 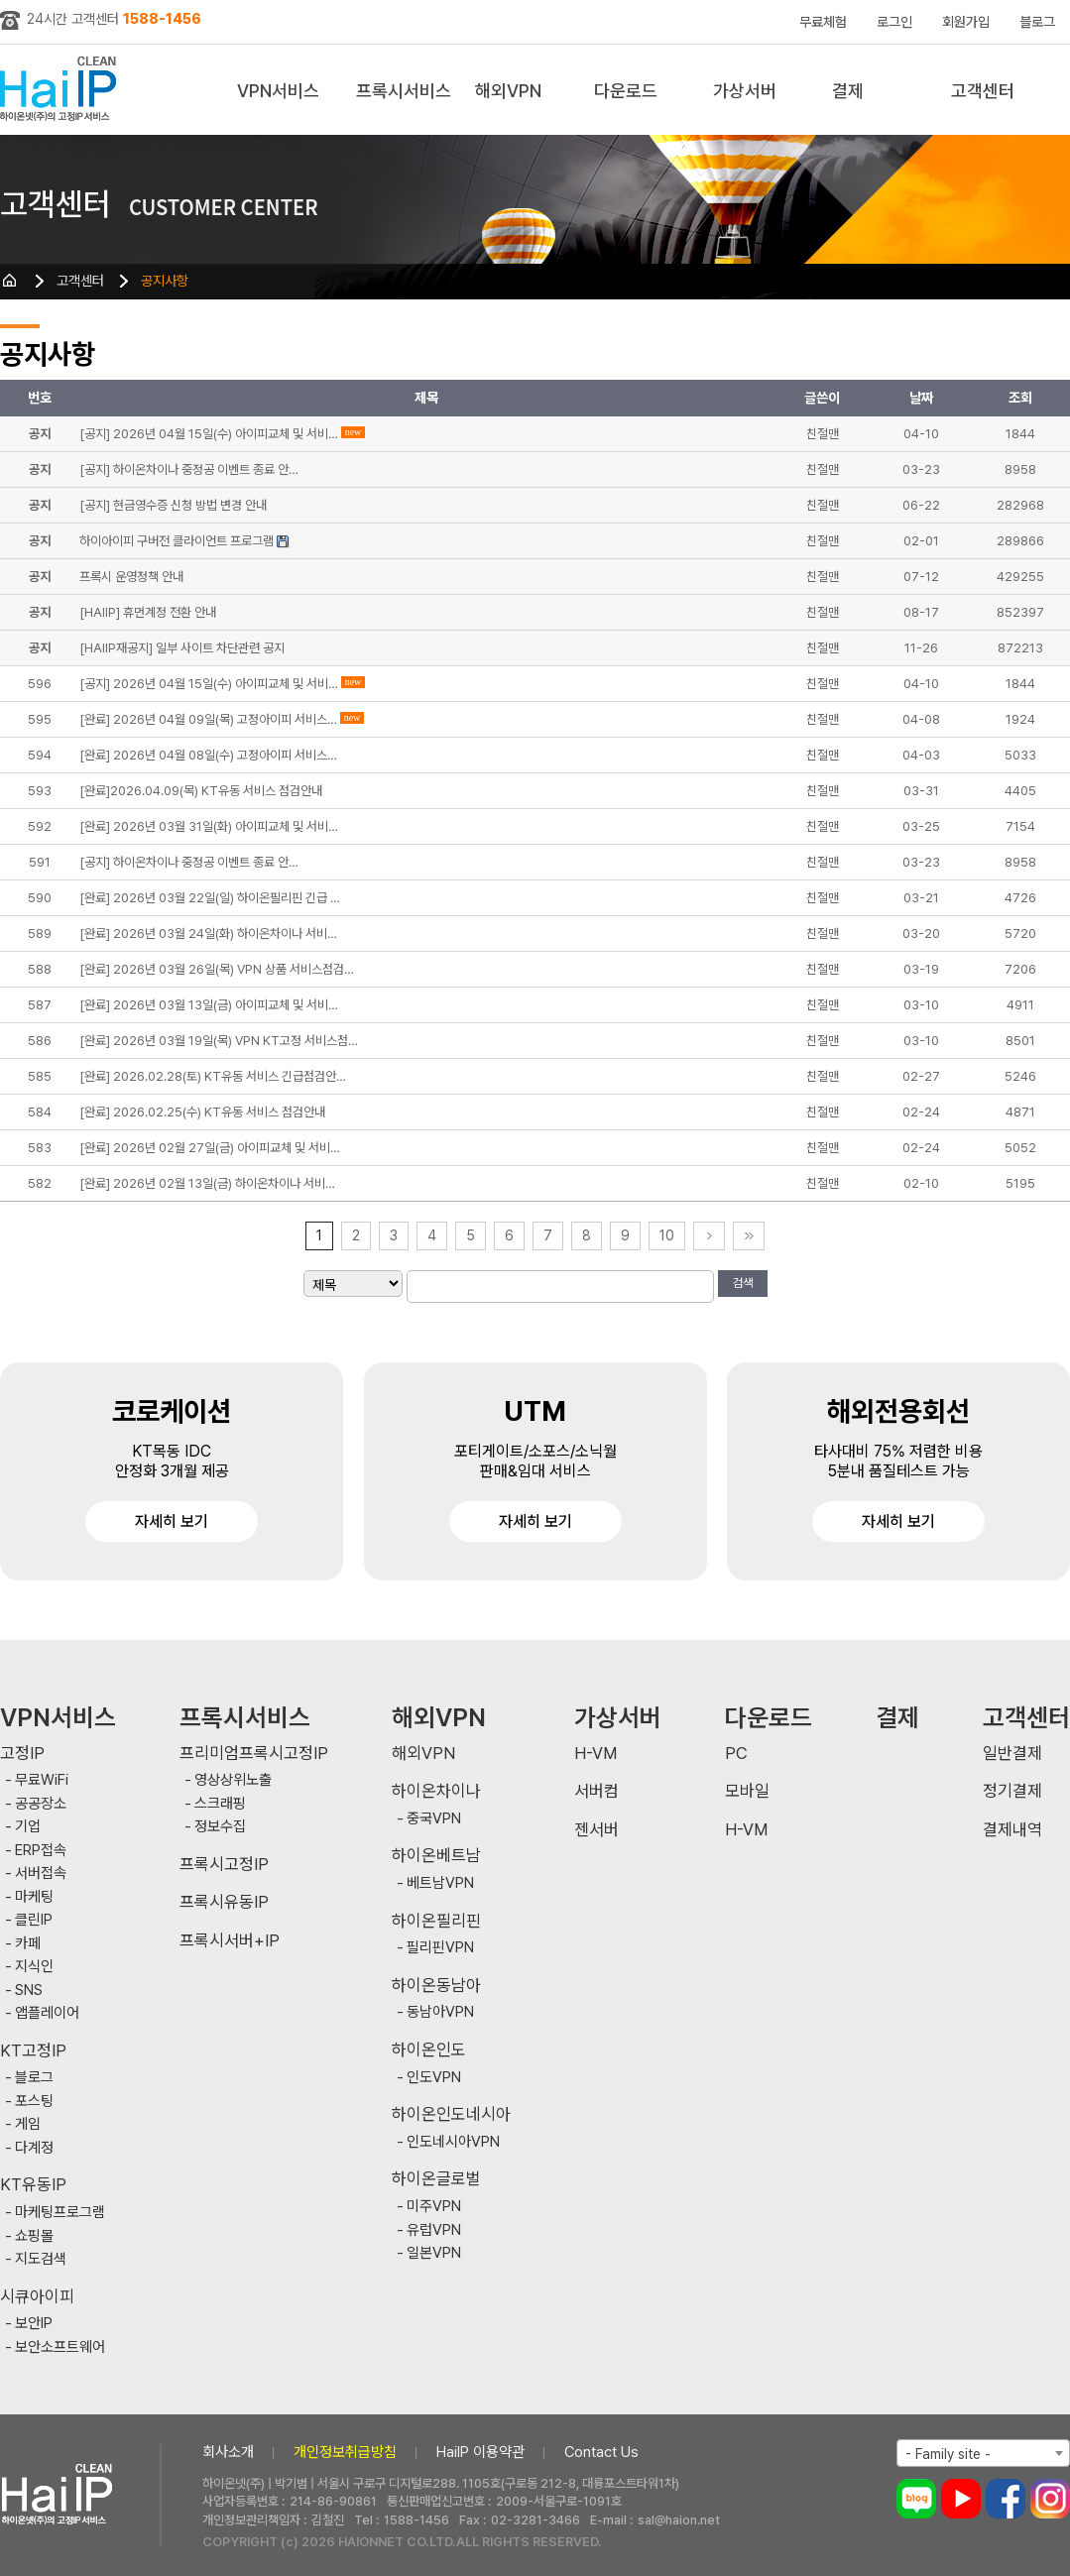 I want to click on 일본VPN, so click(x=434, y=2253).